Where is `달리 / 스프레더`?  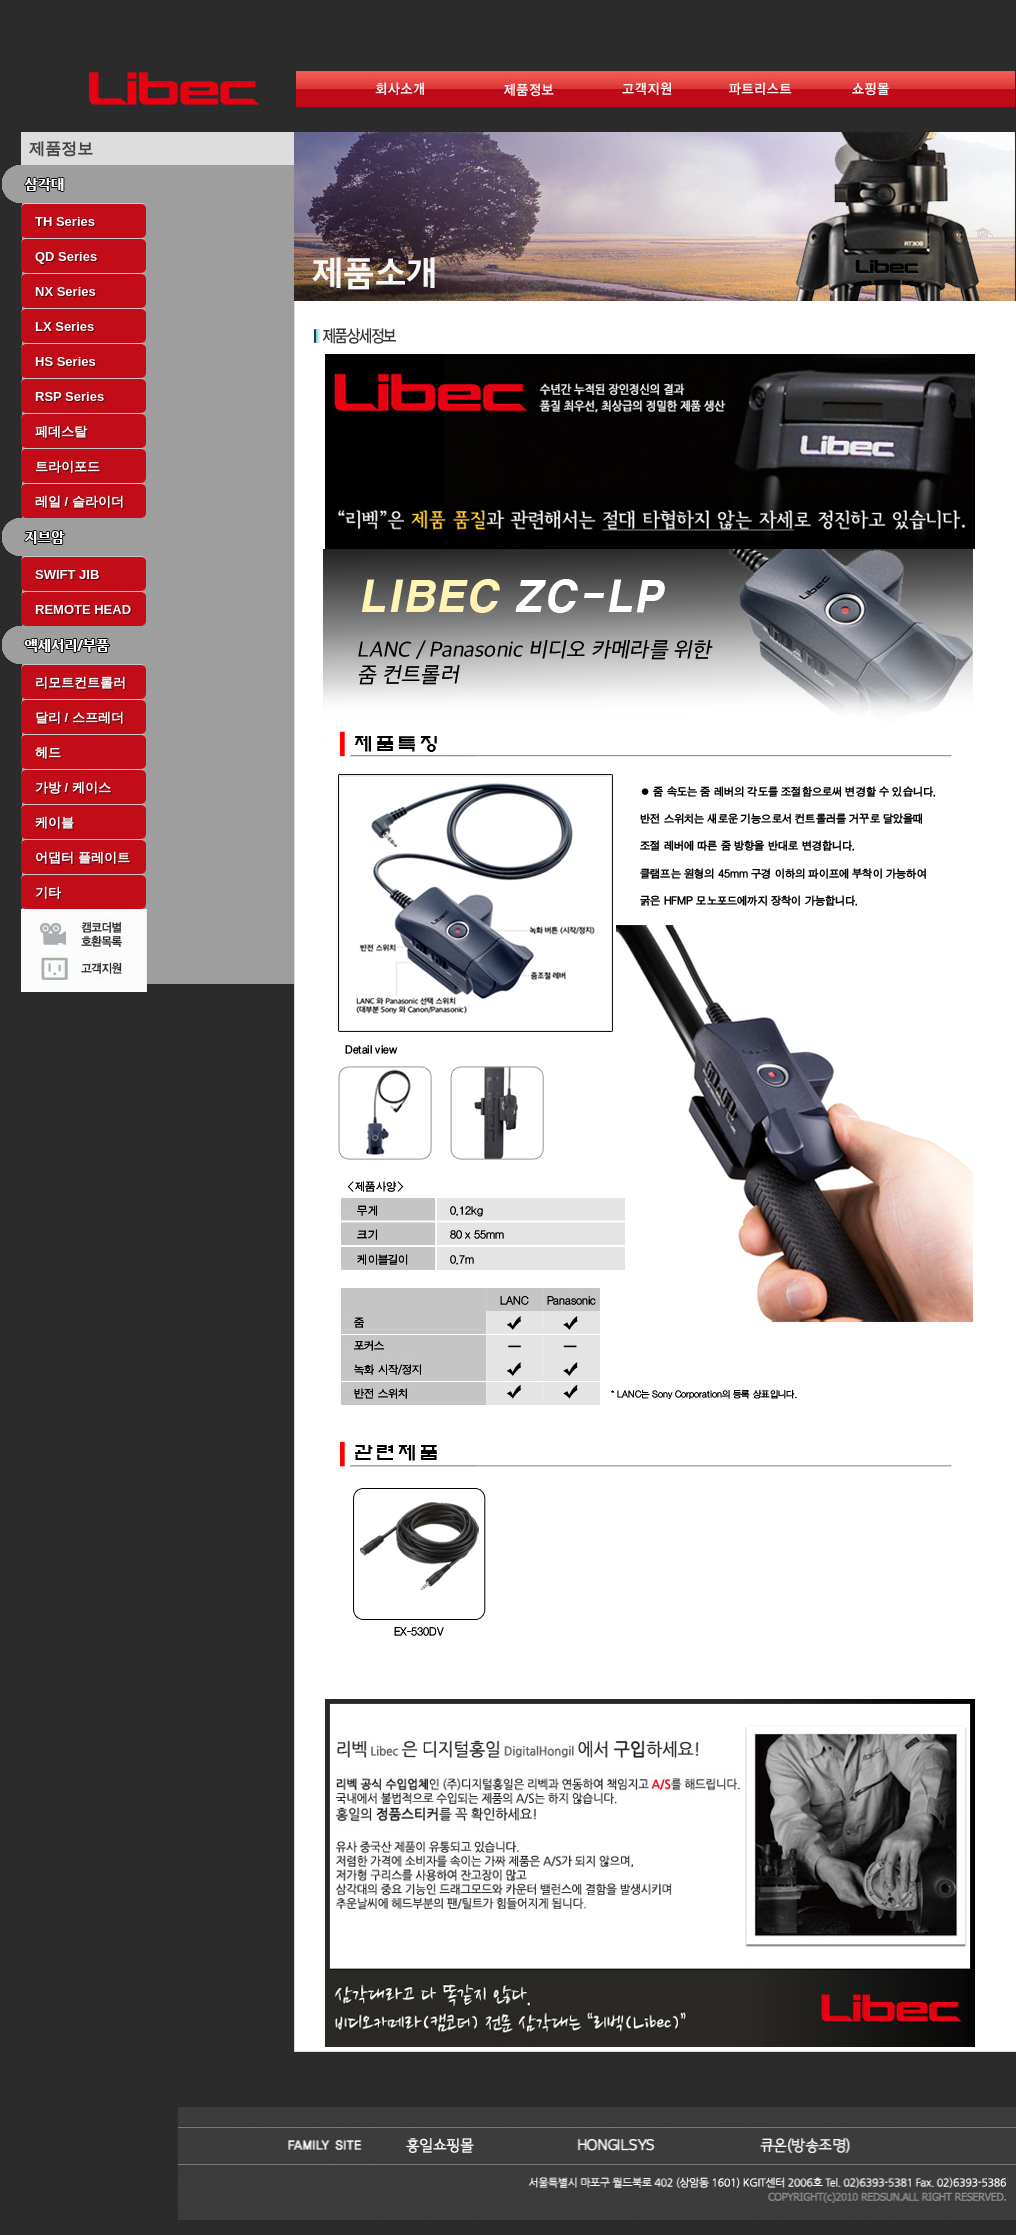 달리 / 스프레더 is located at coordinates (79, 717).